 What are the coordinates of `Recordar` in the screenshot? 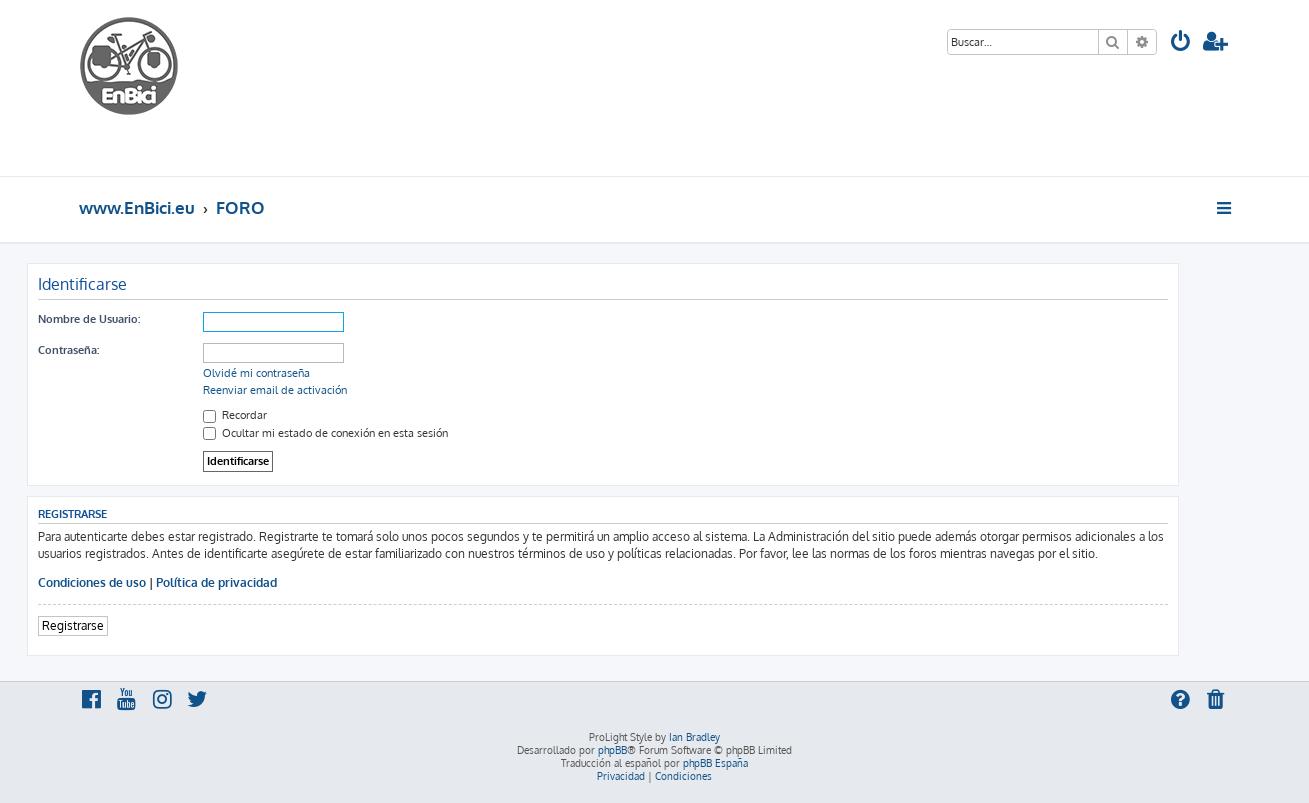 It's located at (235, 415).